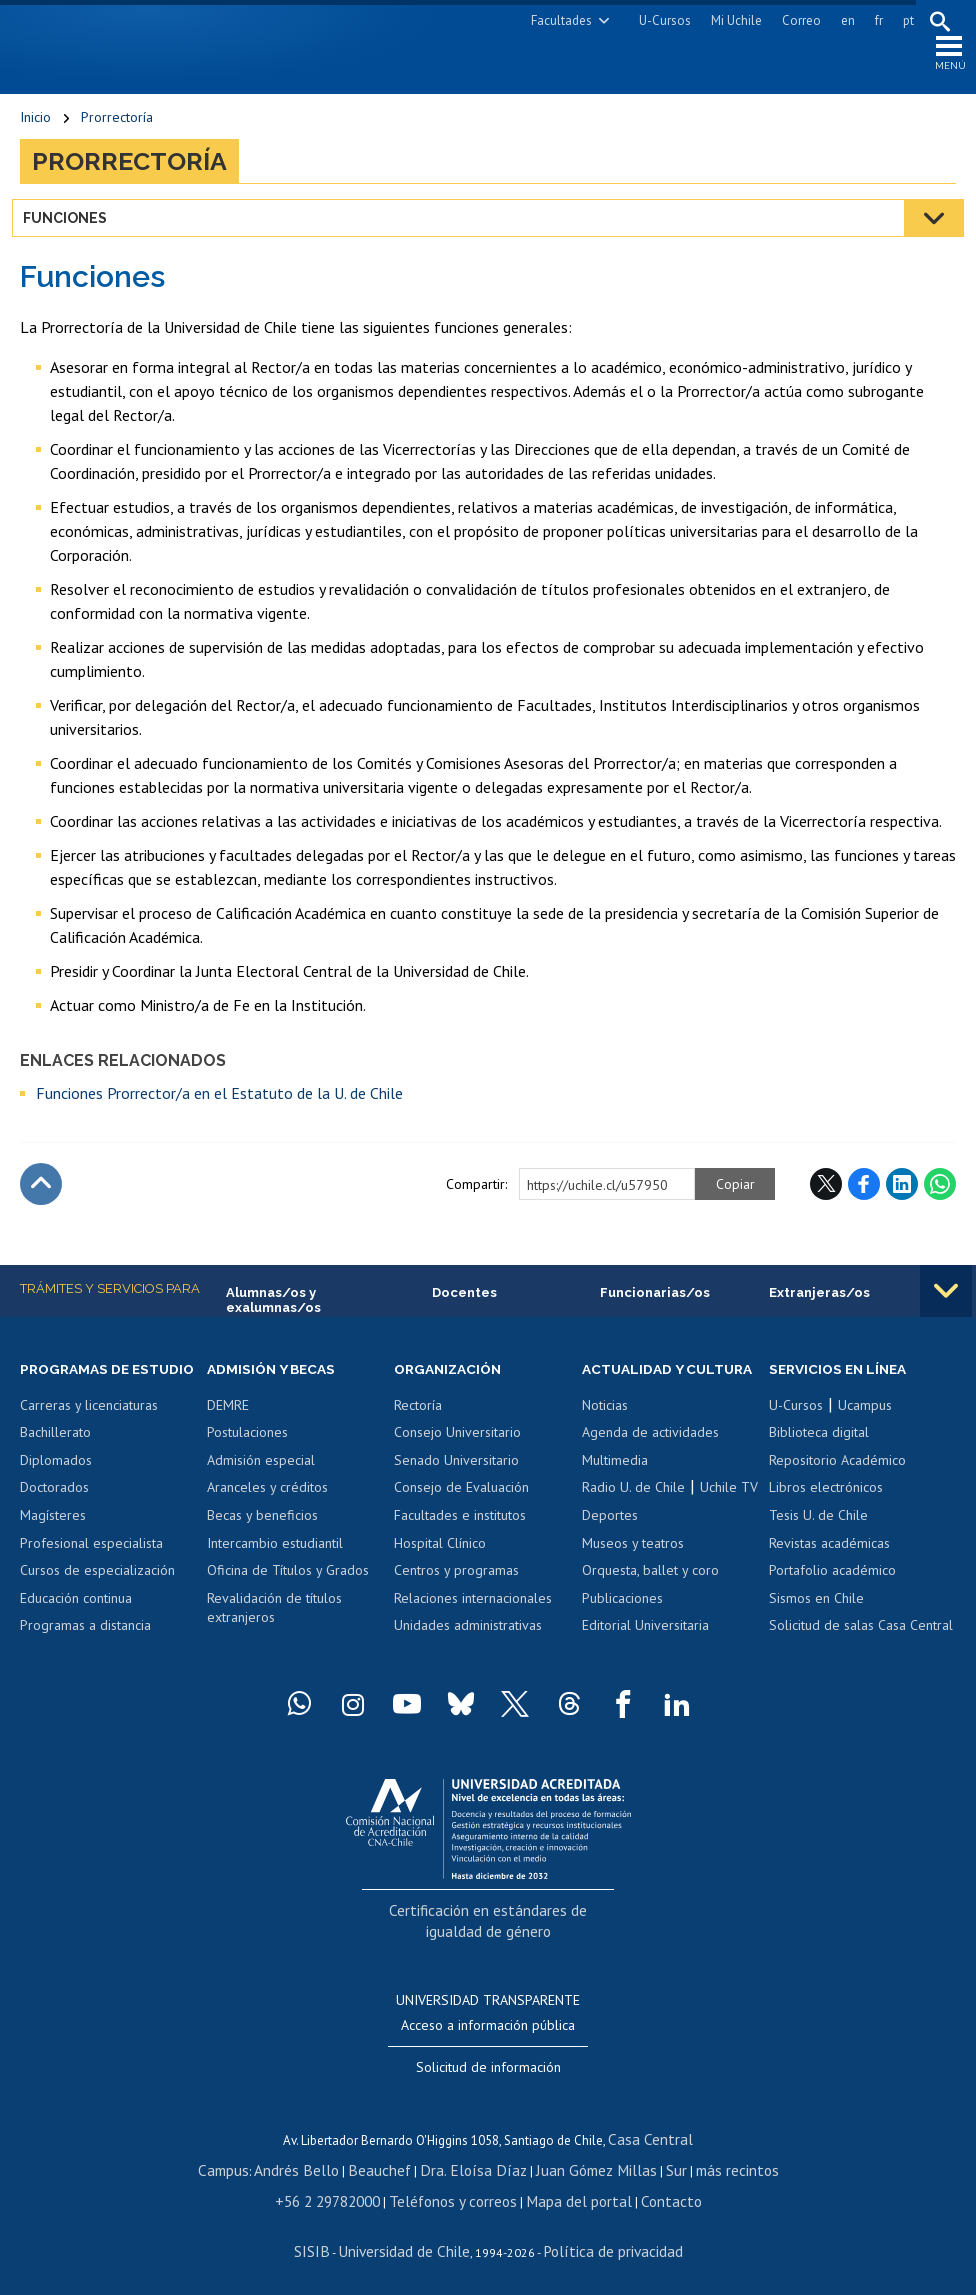 This screenshot has width=976, height=2295. Describe the element at coordinates (705, 2165) in the screenshot. I see `más recintos` at that location.